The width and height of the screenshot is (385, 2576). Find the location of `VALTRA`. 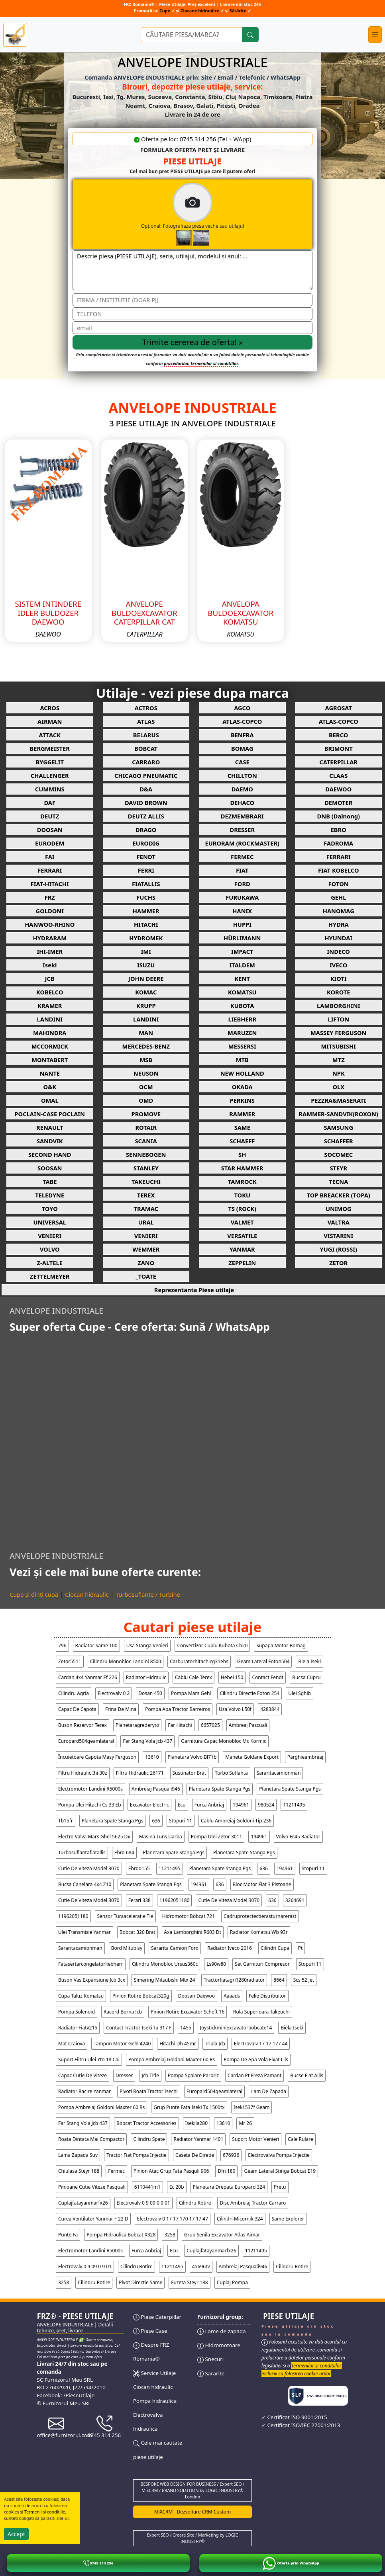

VALTRA is located at coordinates (339, 1222).